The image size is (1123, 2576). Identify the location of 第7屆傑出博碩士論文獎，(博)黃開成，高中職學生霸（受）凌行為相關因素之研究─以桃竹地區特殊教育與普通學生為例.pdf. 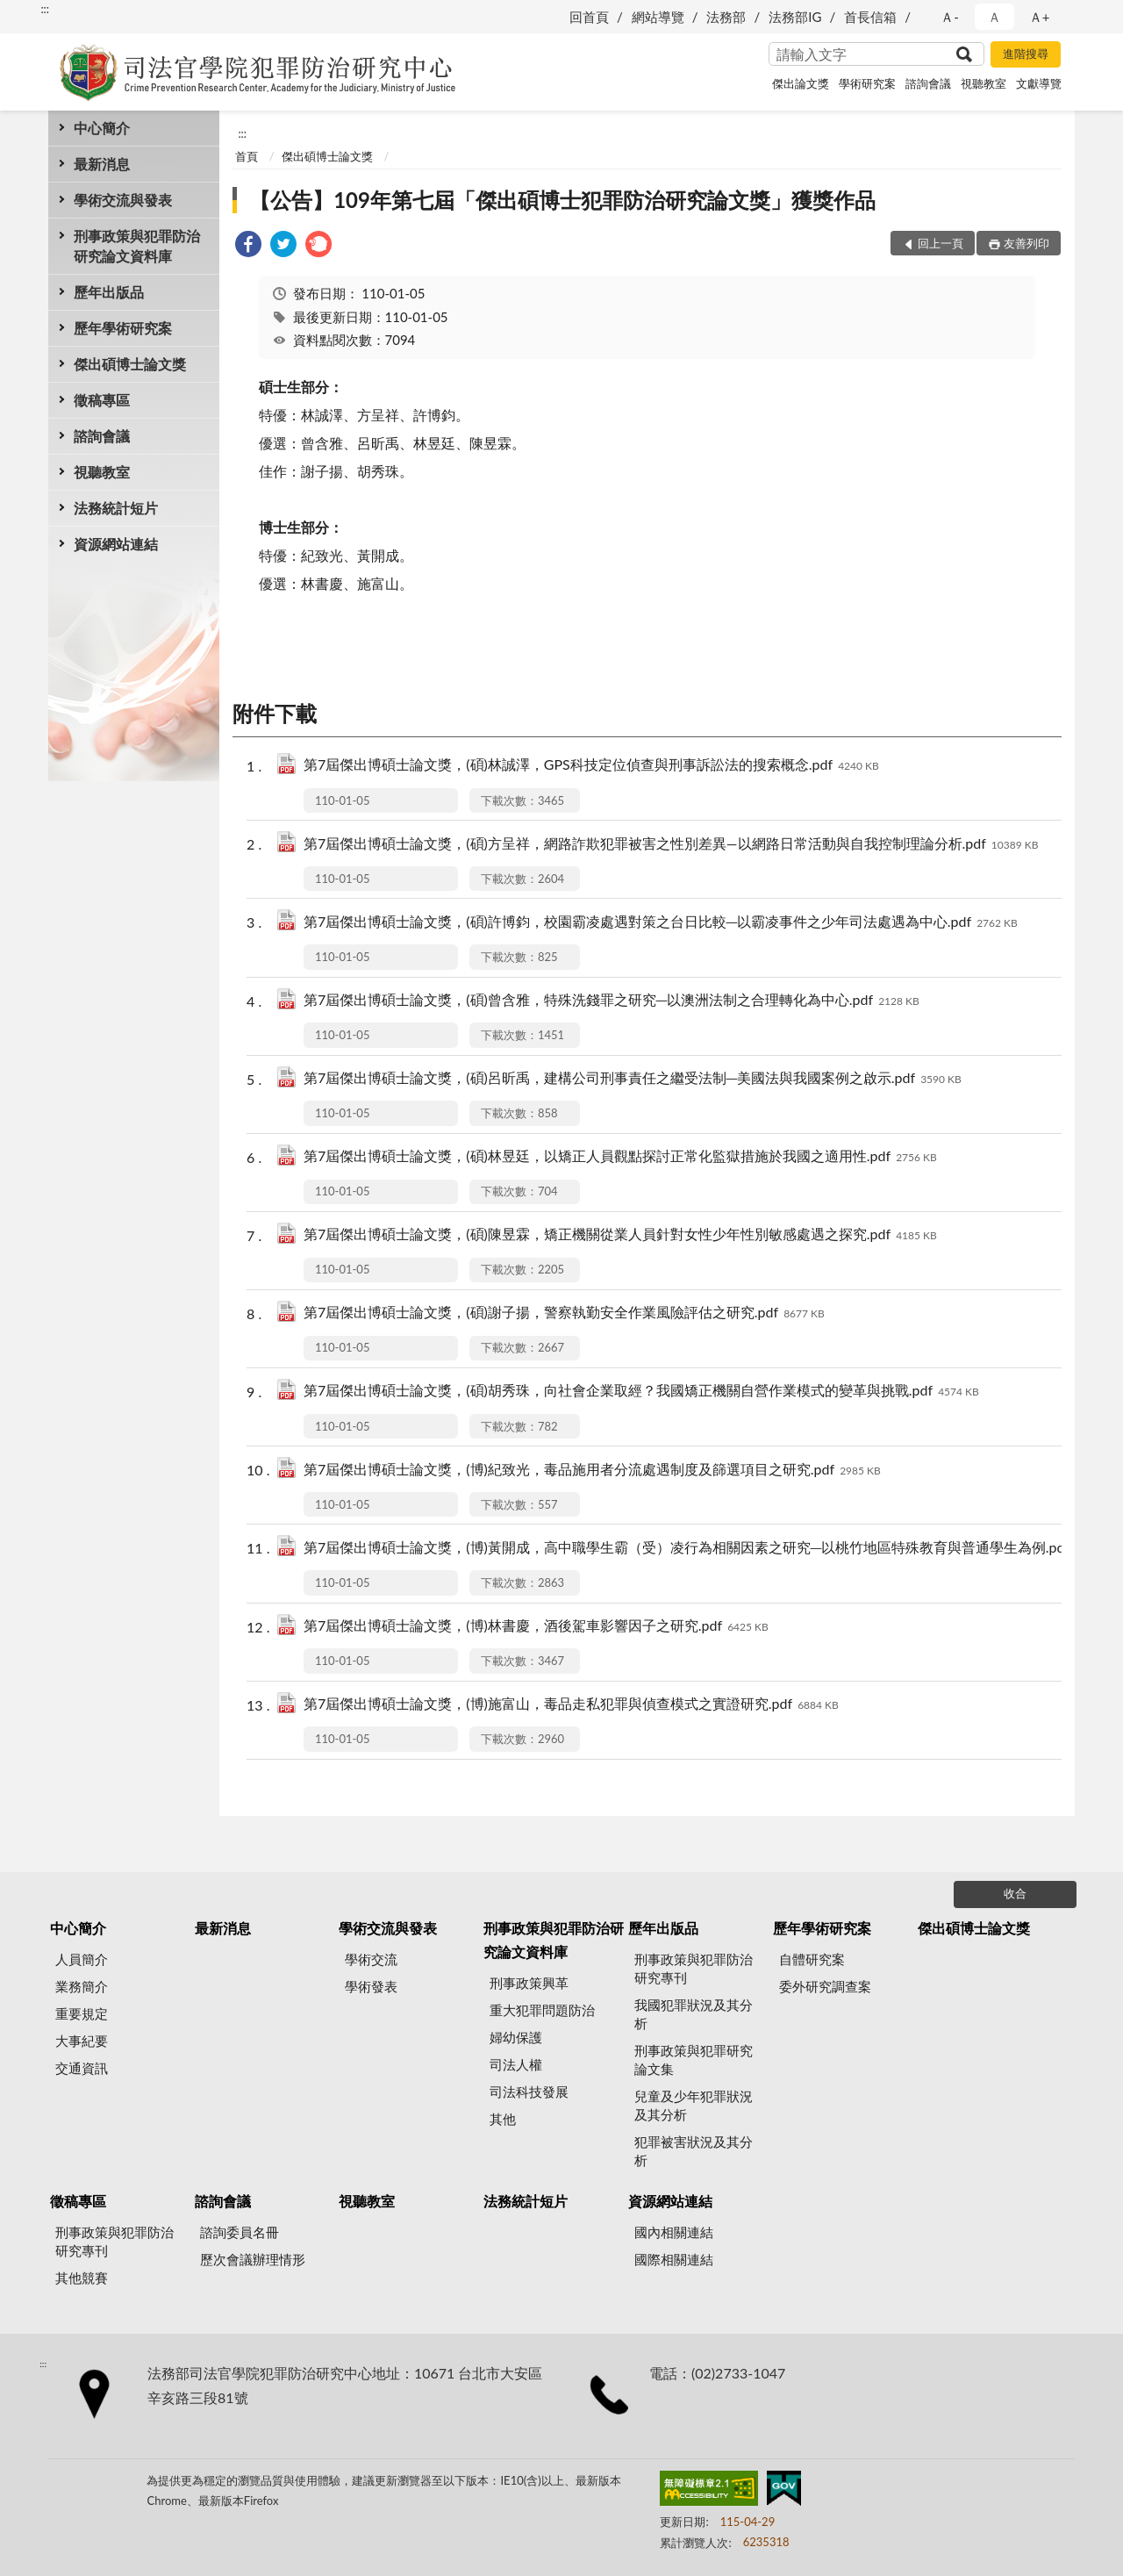
(710, 1549).